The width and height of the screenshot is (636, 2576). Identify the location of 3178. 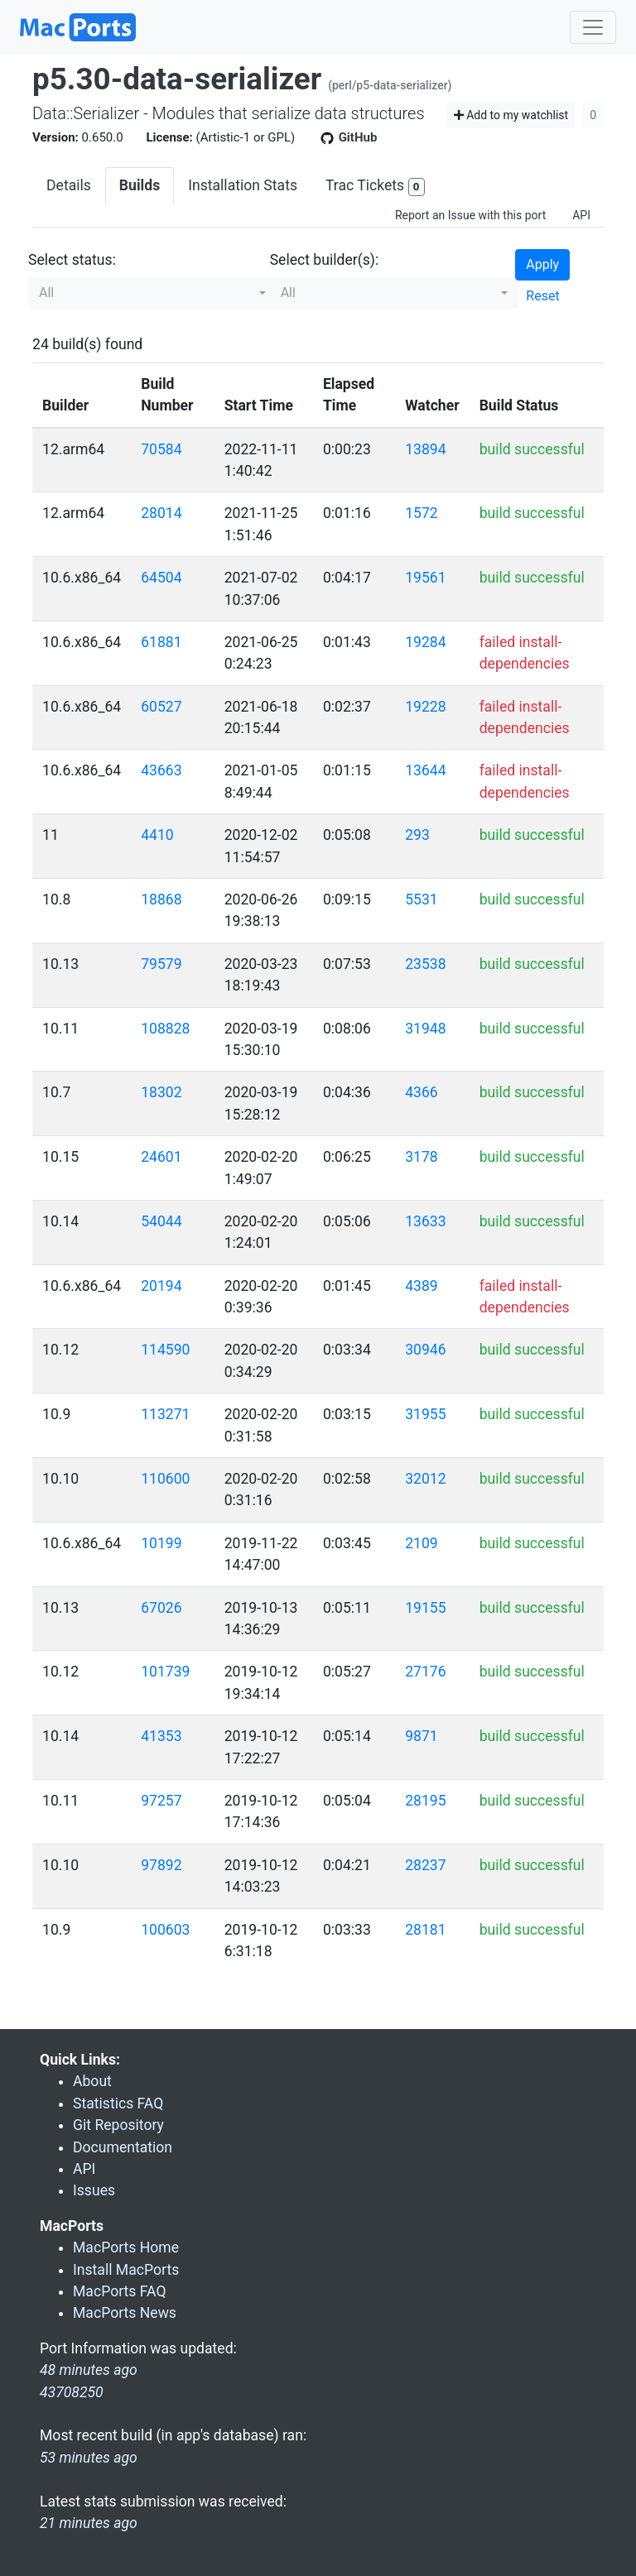
(421, 1157).